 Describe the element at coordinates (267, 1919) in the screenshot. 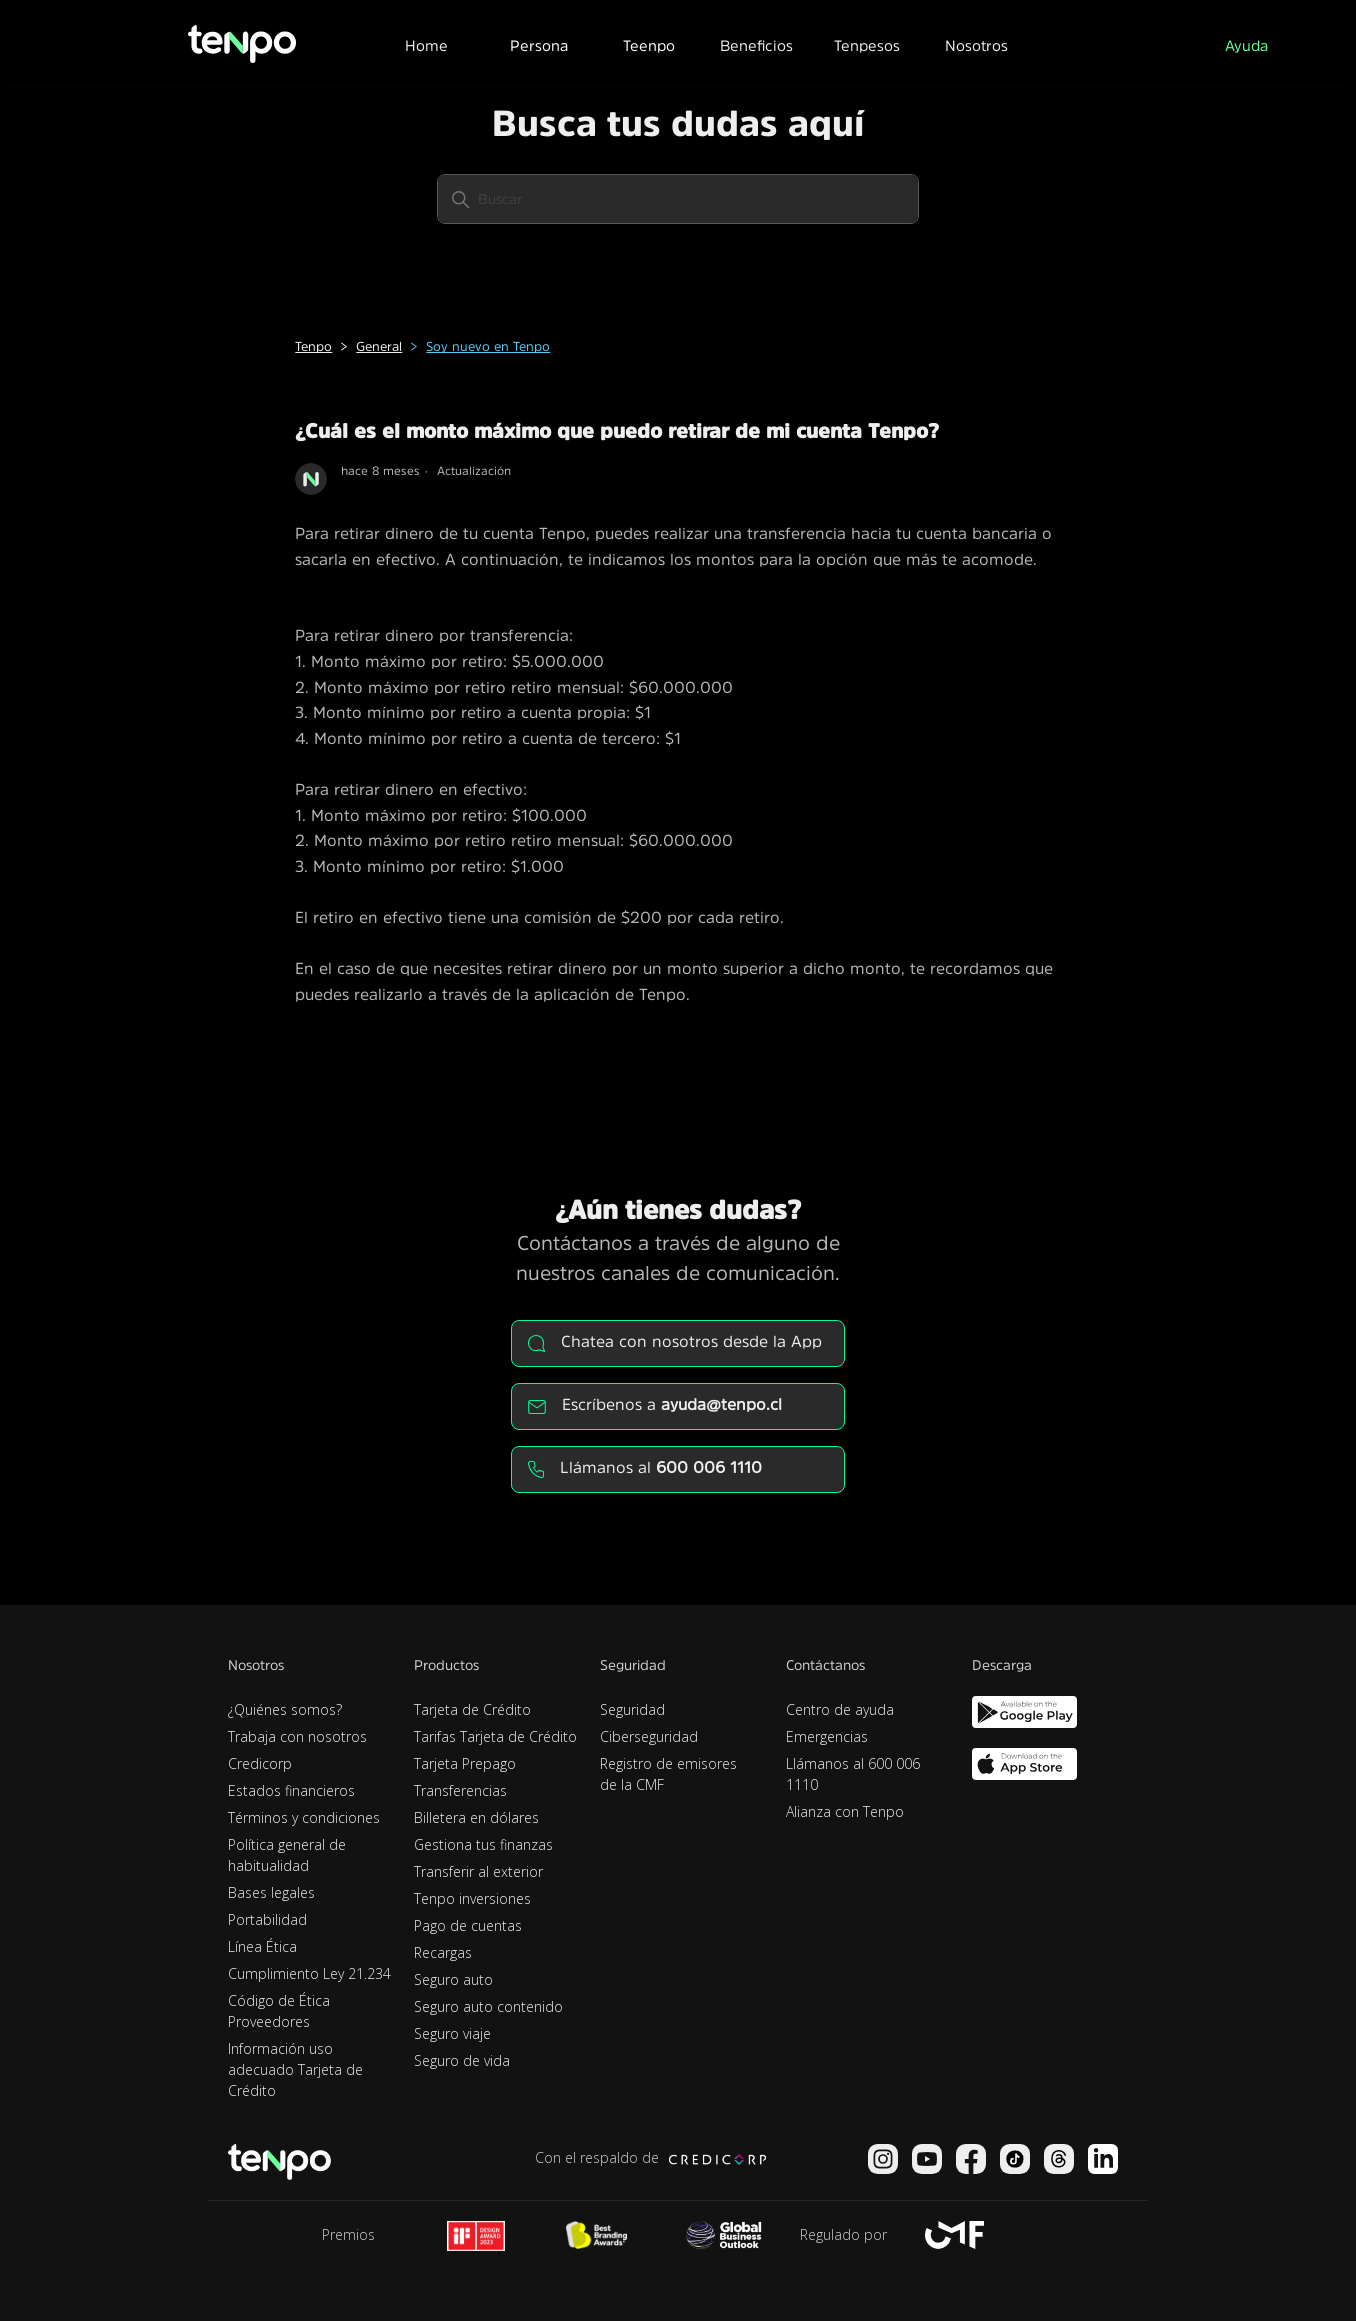

I see `Portabilidad` at that location.